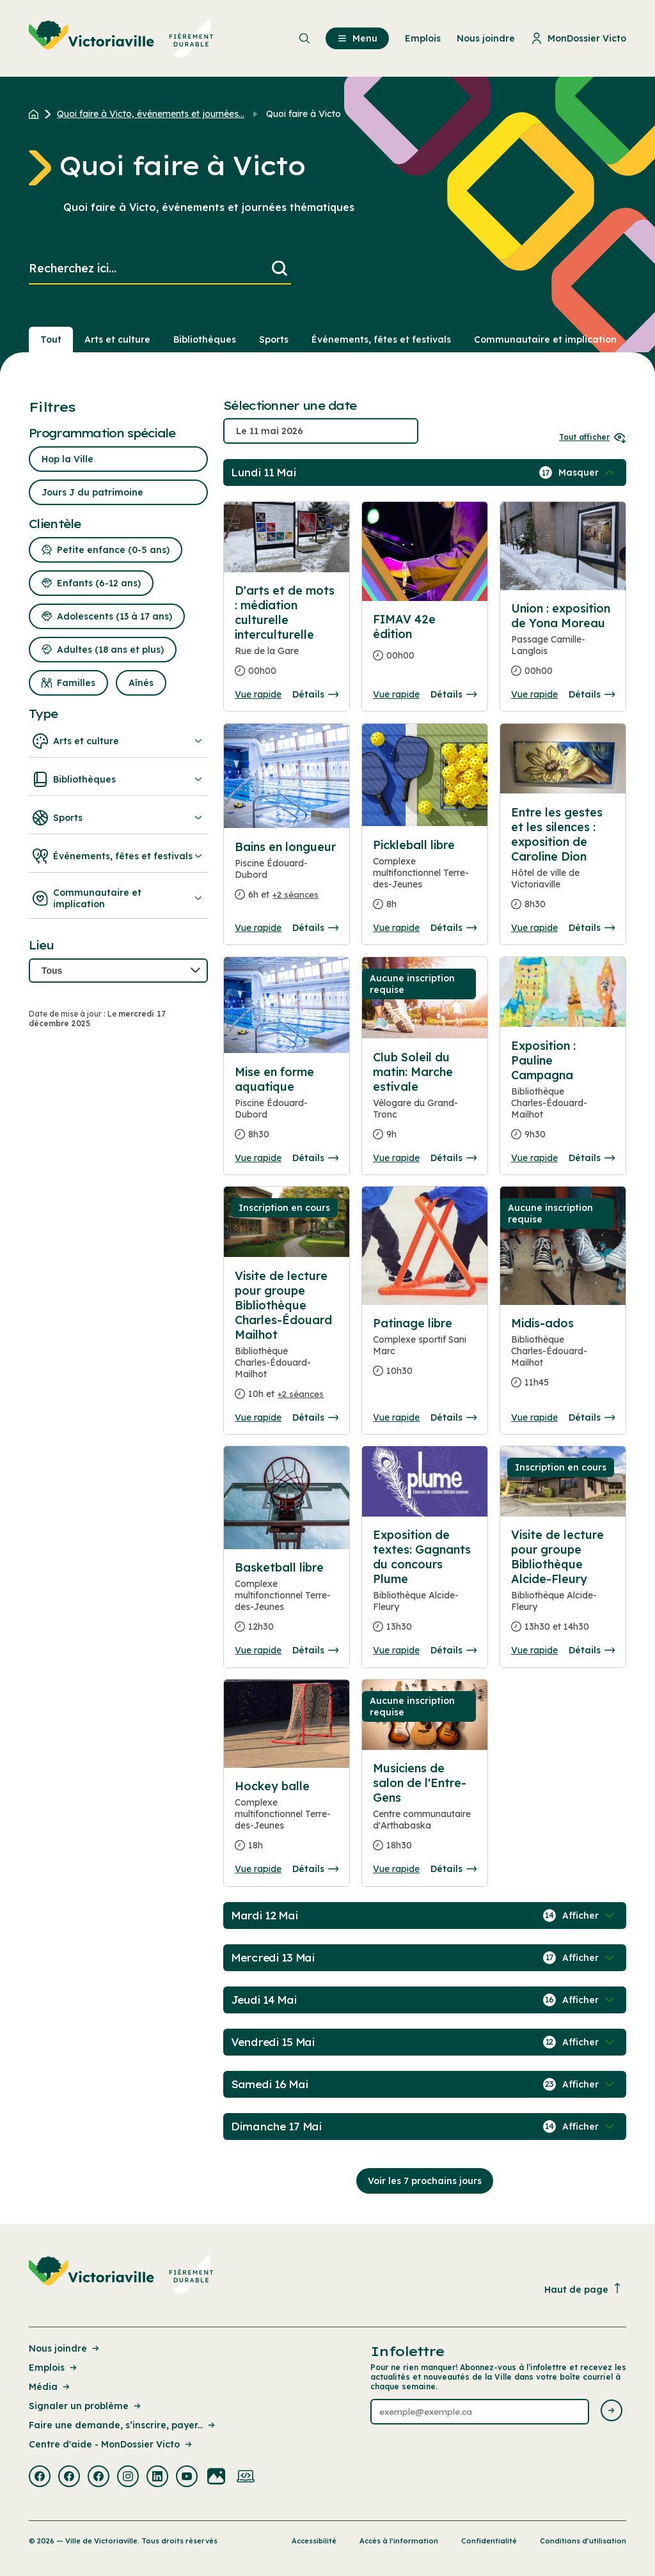  Describe the element at coordinates (273, 339) in the screenshot. I see `Sports [Section : Sports]` at that location.